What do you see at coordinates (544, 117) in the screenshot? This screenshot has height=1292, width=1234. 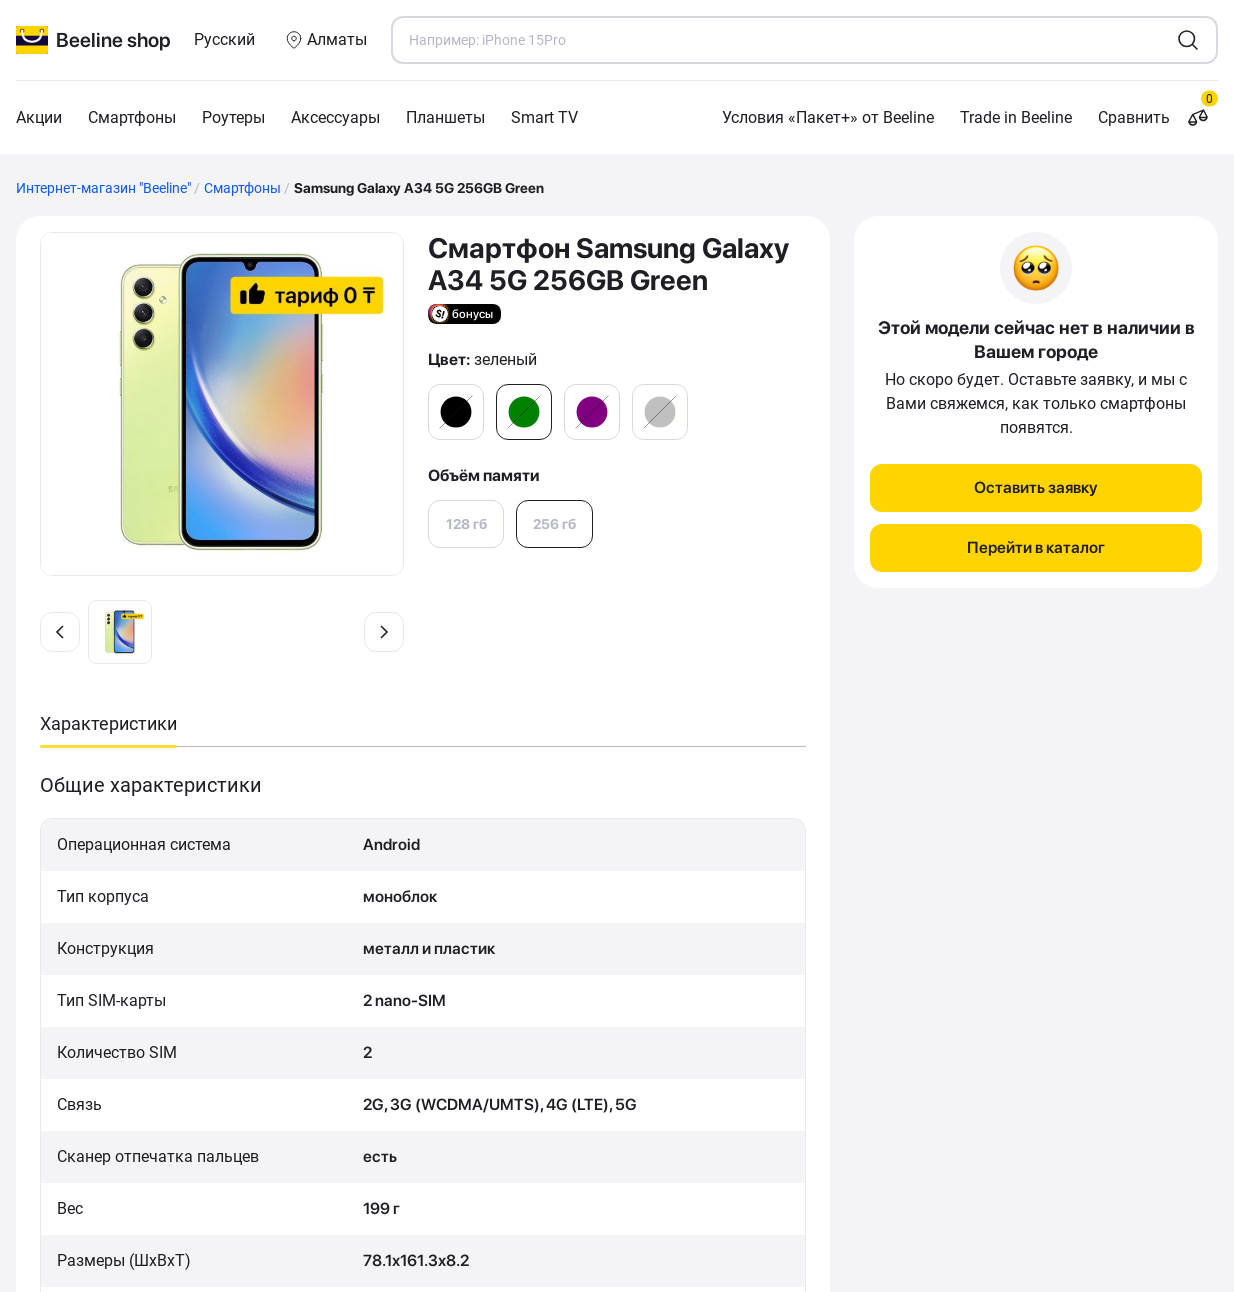 I see `Smart TV` at bounding box center [544, 117].